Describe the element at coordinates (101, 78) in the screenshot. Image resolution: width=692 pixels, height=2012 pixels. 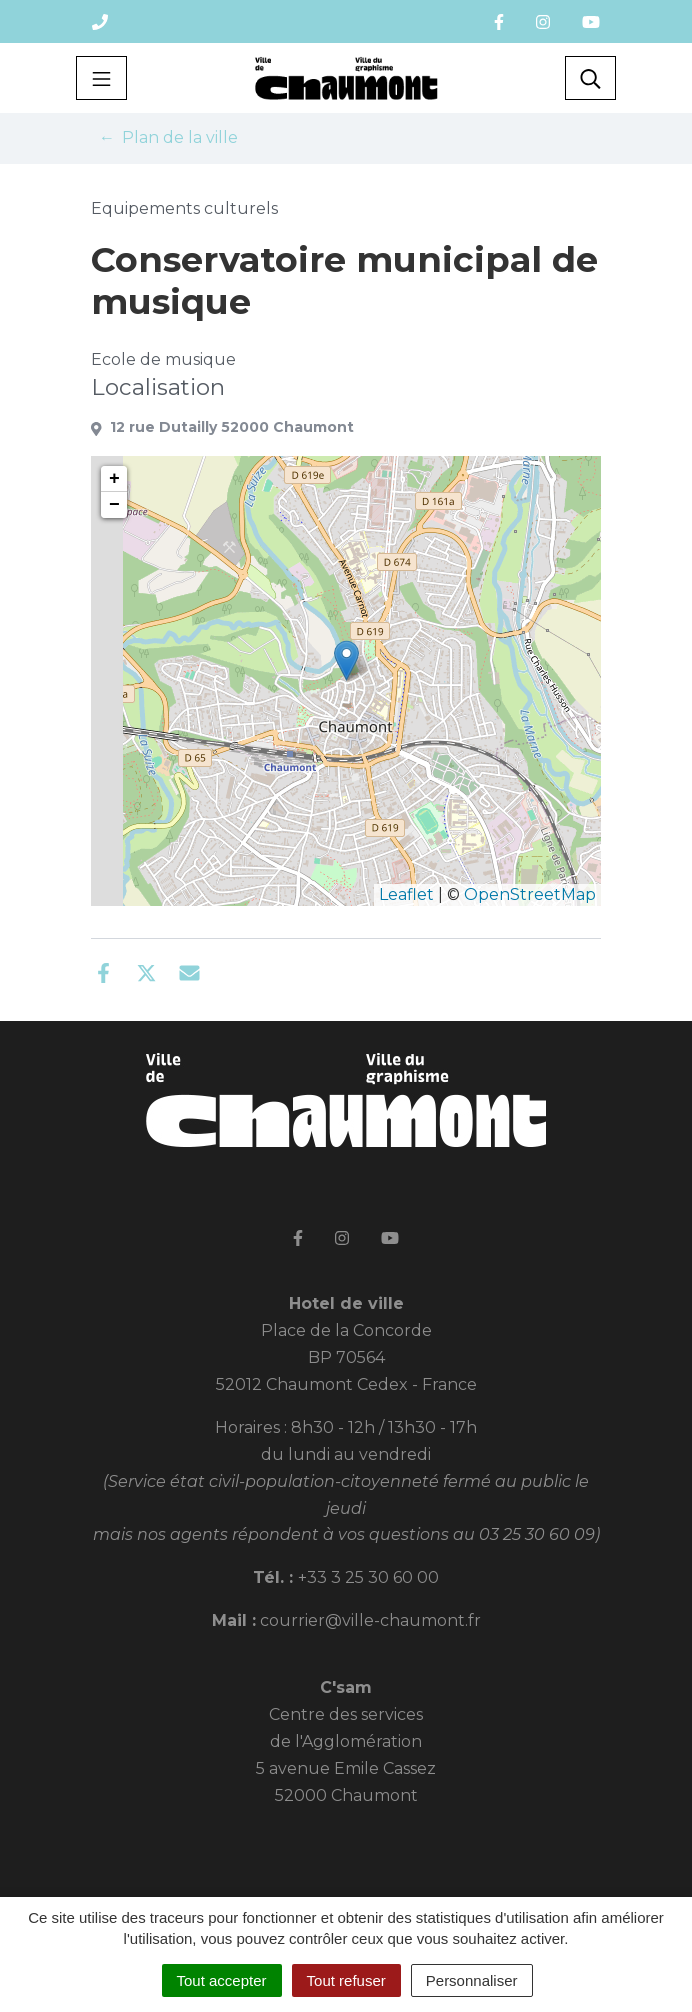
I see `[Toggle navigation]` at that location.